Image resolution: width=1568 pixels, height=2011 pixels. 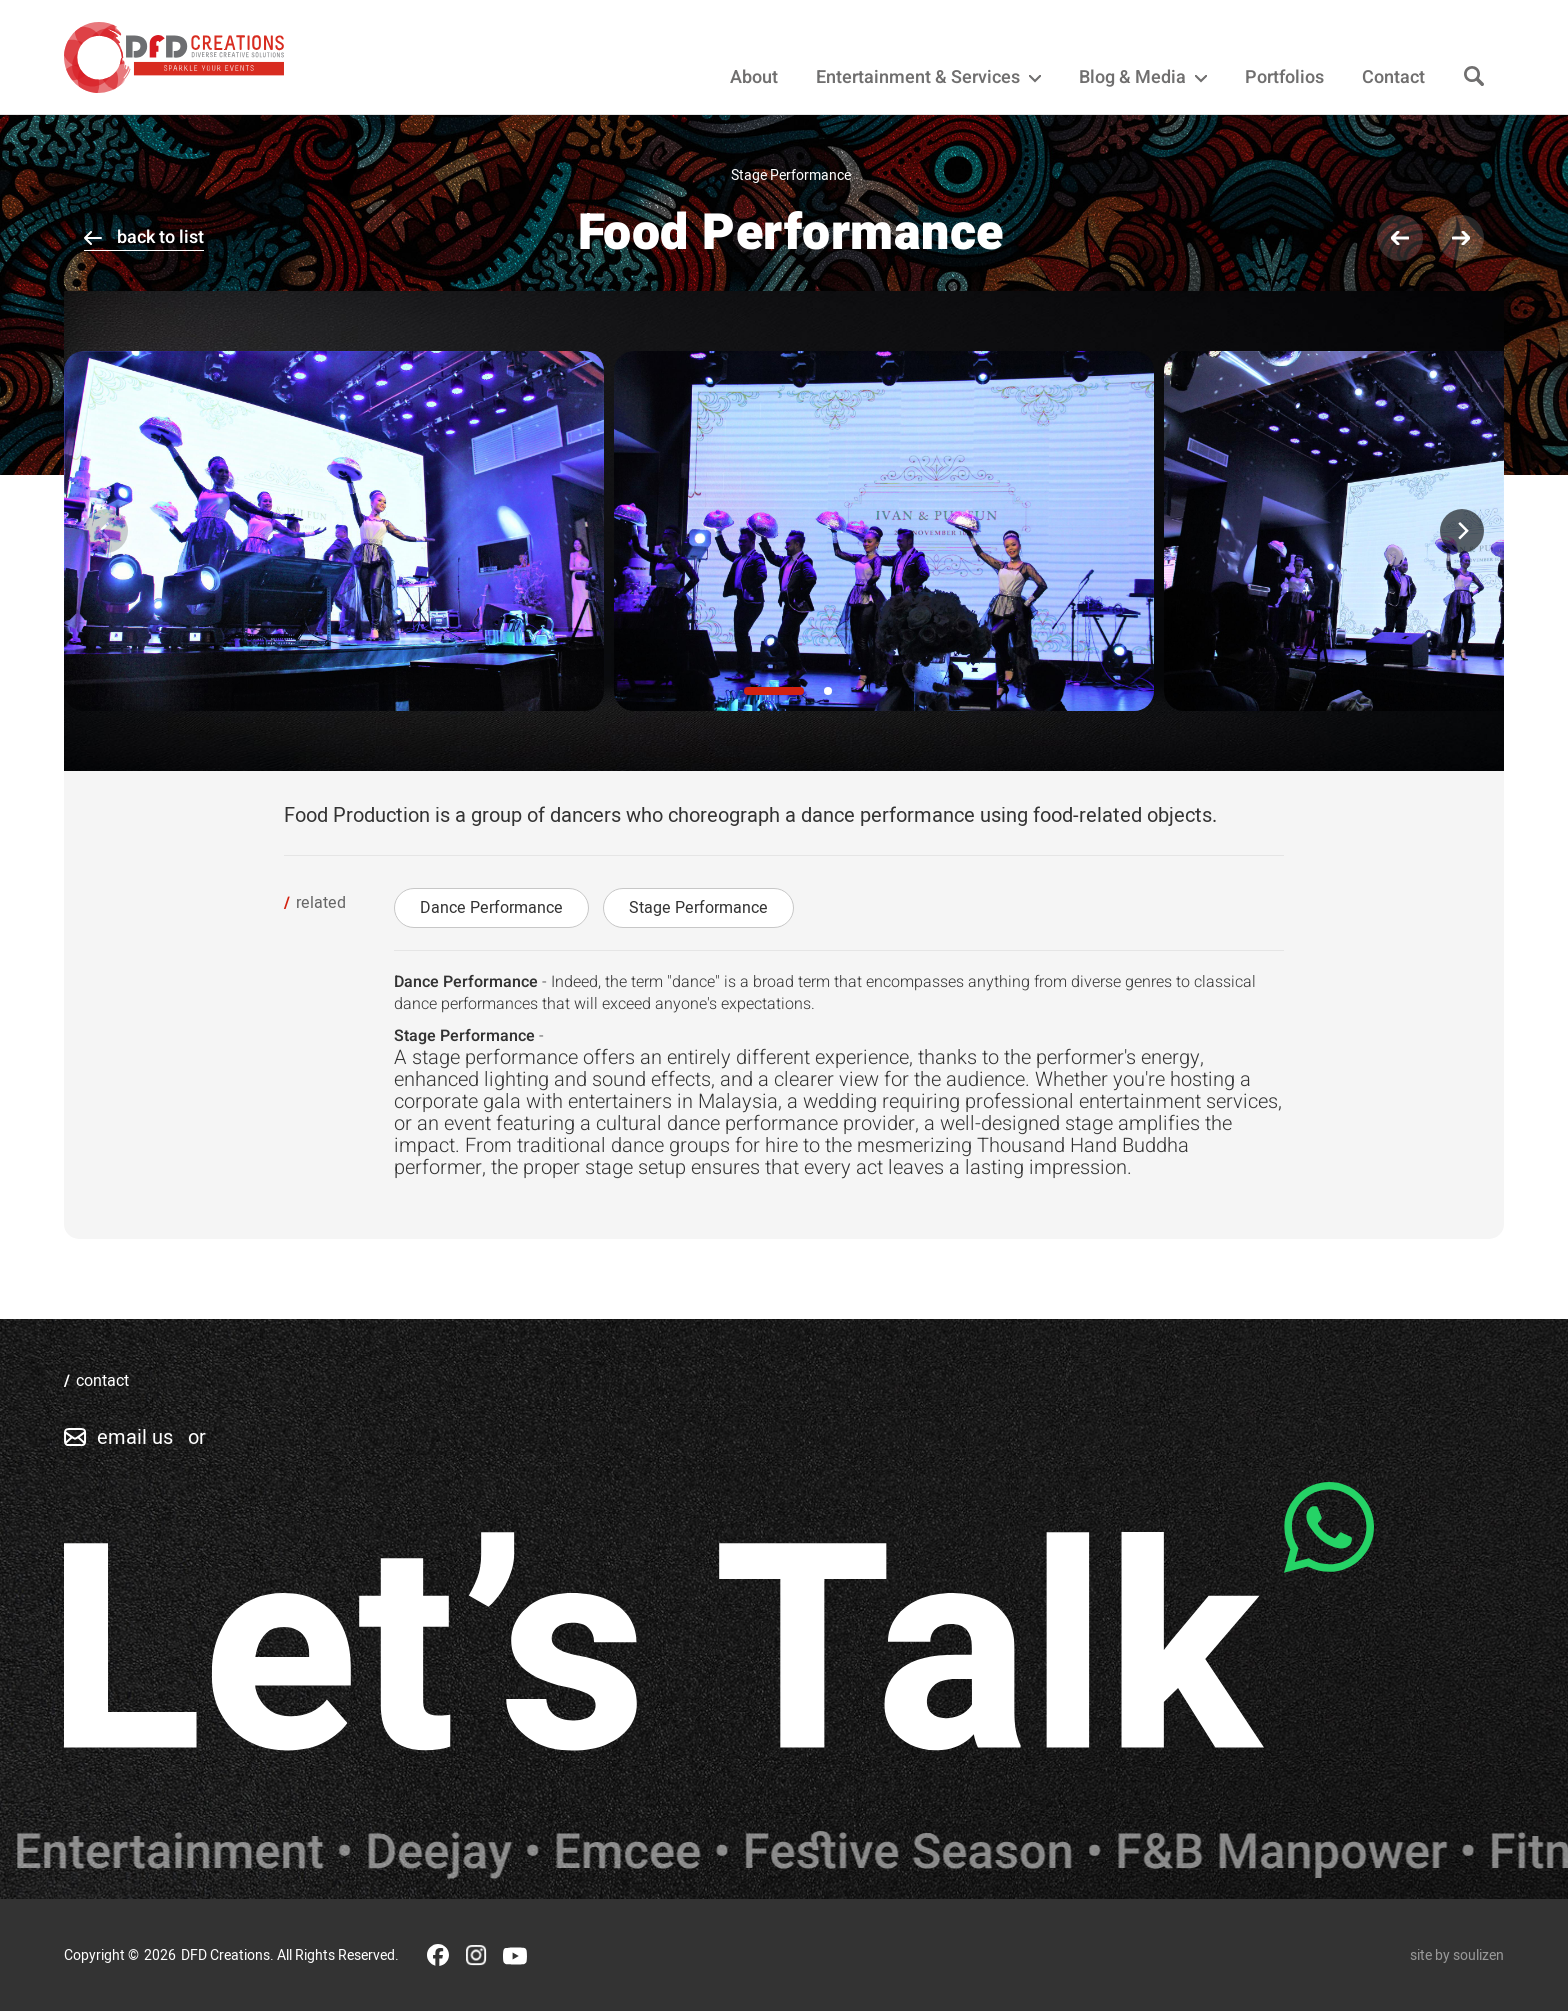 What do you see at coordinates (1478, 1955) in the screenshot?
I see `soulizen` at bounding box center [1478, 1955].